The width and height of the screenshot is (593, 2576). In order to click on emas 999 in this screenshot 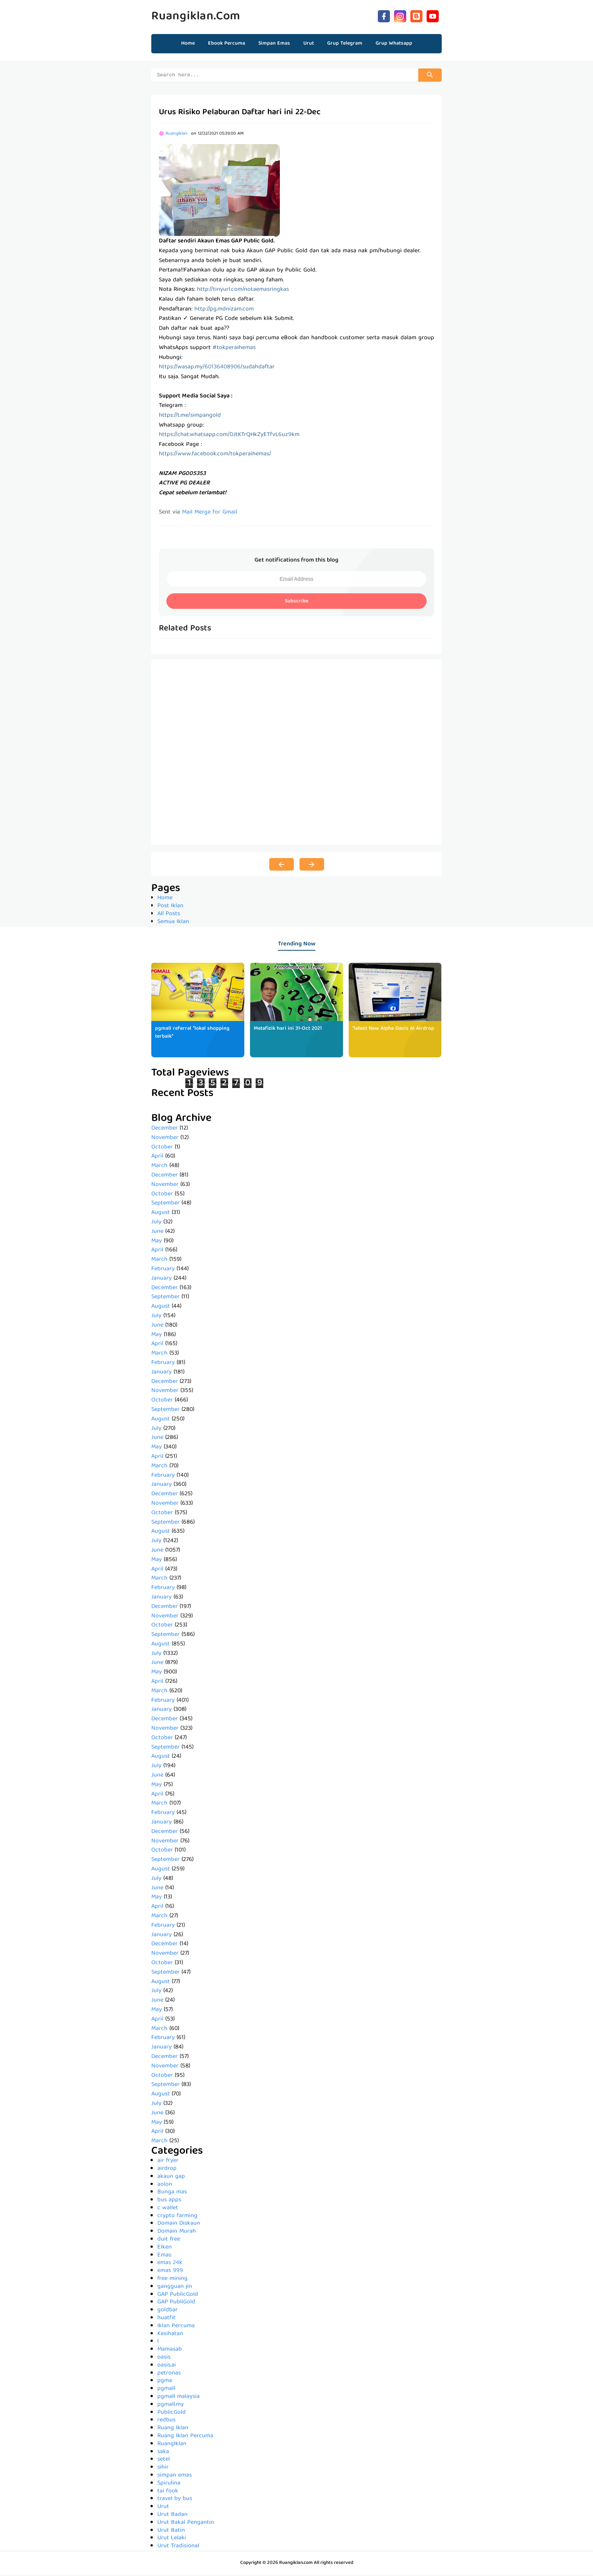, I will do `click(170, 2272)`.